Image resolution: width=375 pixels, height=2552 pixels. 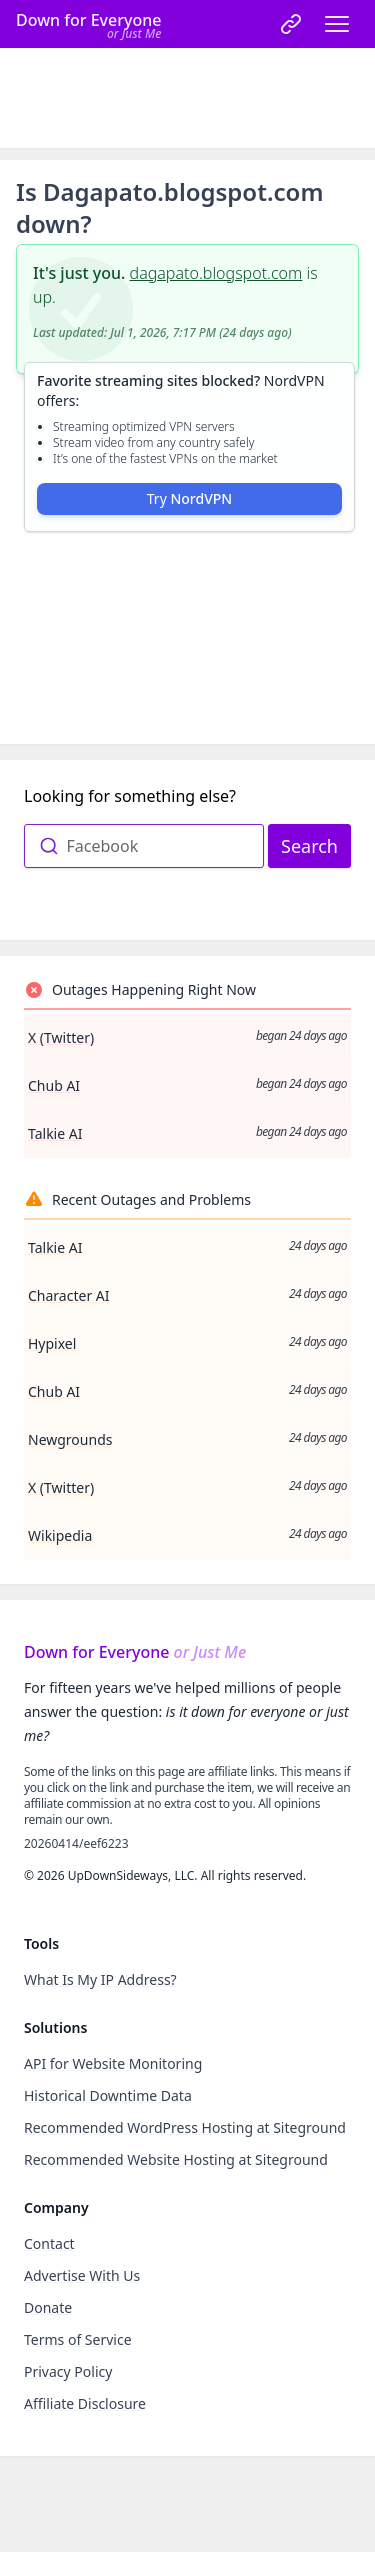 What do you see at coordinates (108, 2095) in the screenshot?
I see `Historical Downtime Data` at bounding box center [108, 2095].